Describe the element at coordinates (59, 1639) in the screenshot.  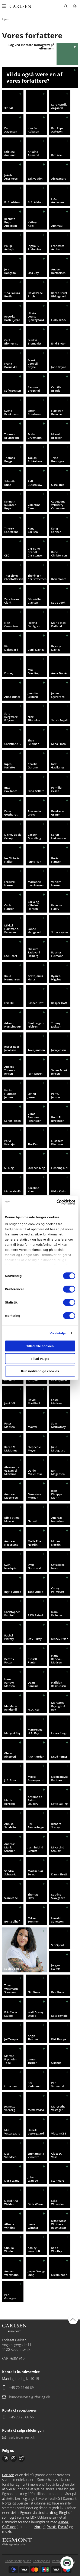
I see `Disney Pixar` at that location.